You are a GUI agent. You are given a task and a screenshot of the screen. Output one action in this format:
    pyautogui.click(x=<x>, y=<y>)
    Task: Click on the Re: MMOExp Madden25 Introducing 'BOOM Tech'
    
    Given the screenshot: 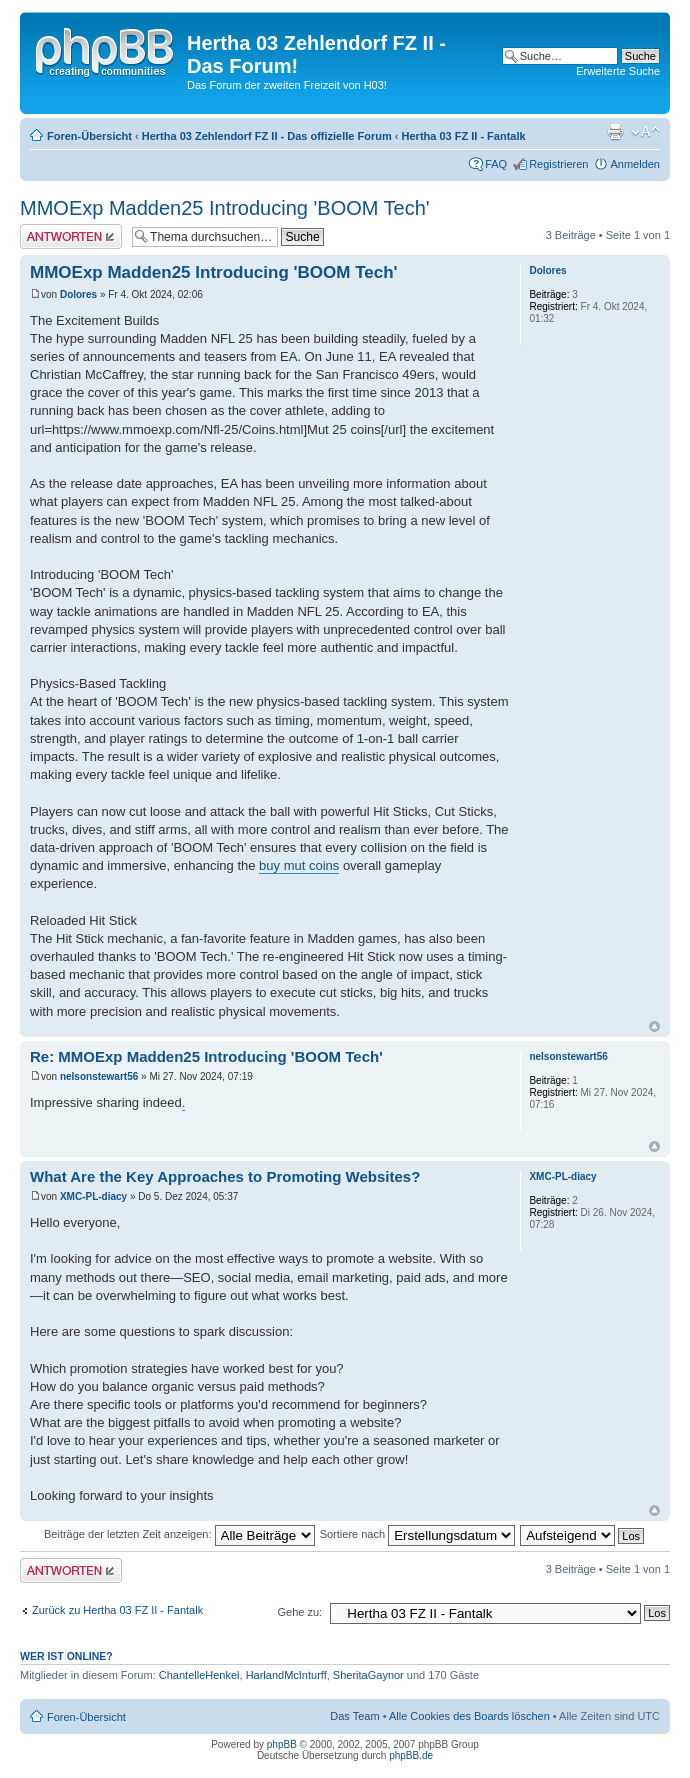 What is the action you would take?
    pyautogui.click(x=206, y=1056)
    